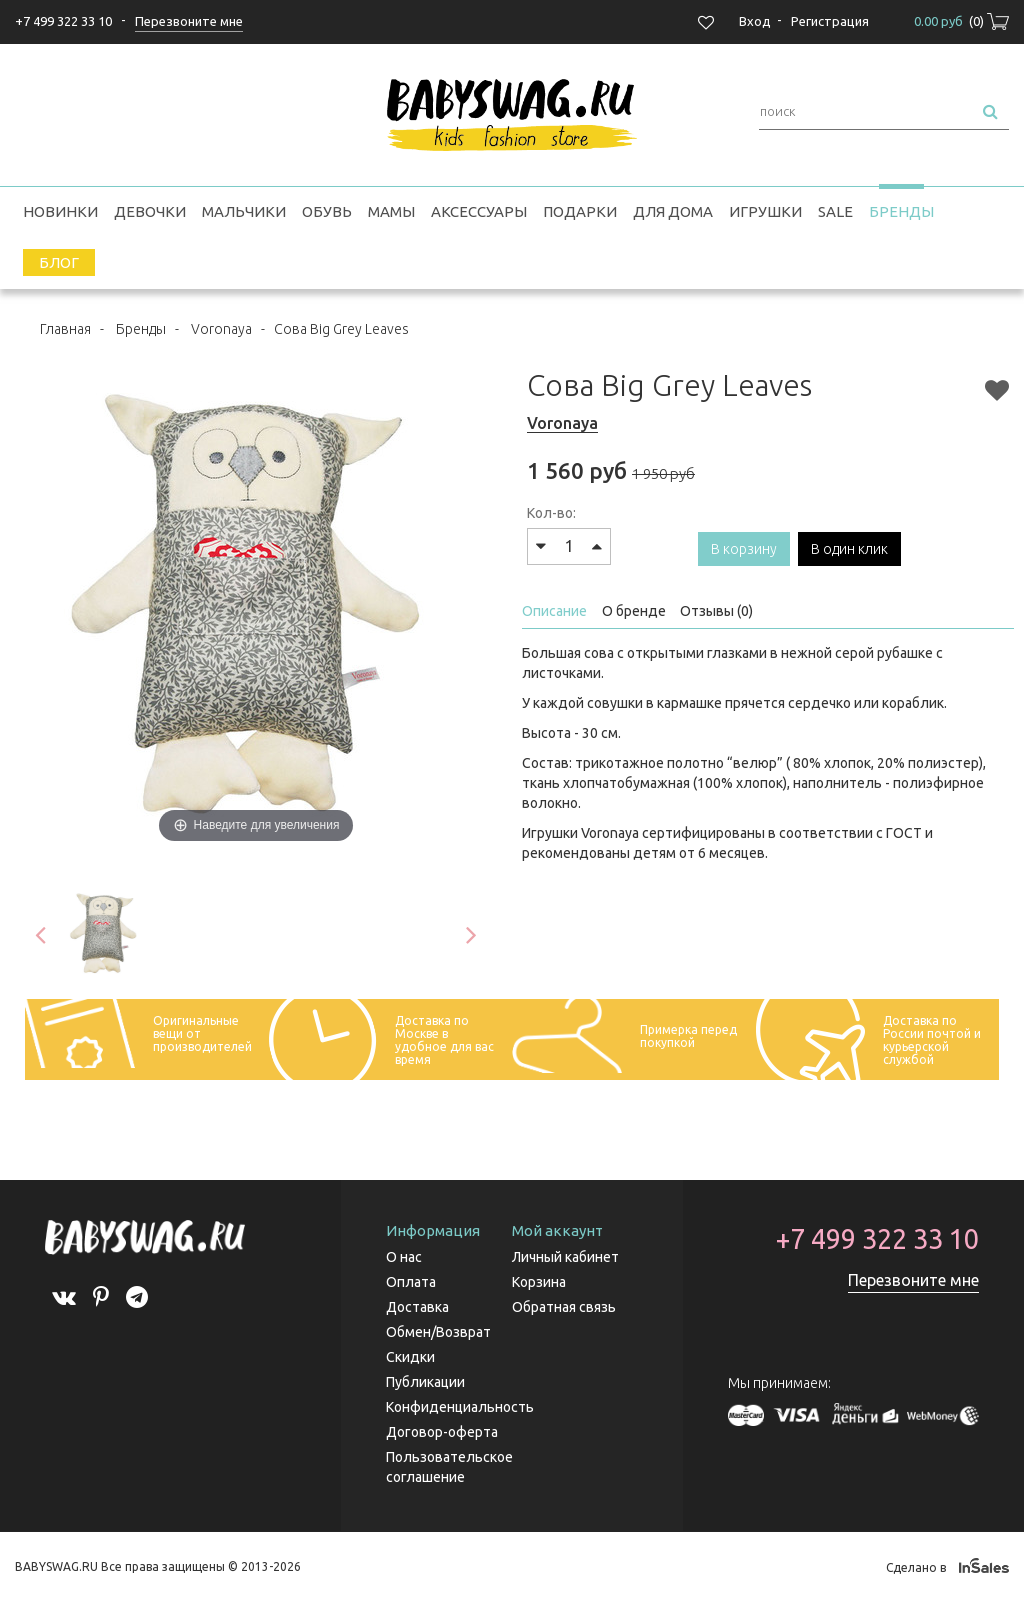 This screenshot has width=1024, height=1603. What do you see at coordinates (744, 549) in the screenshot?
I see `В корзину` at bounding box center [744, 549].